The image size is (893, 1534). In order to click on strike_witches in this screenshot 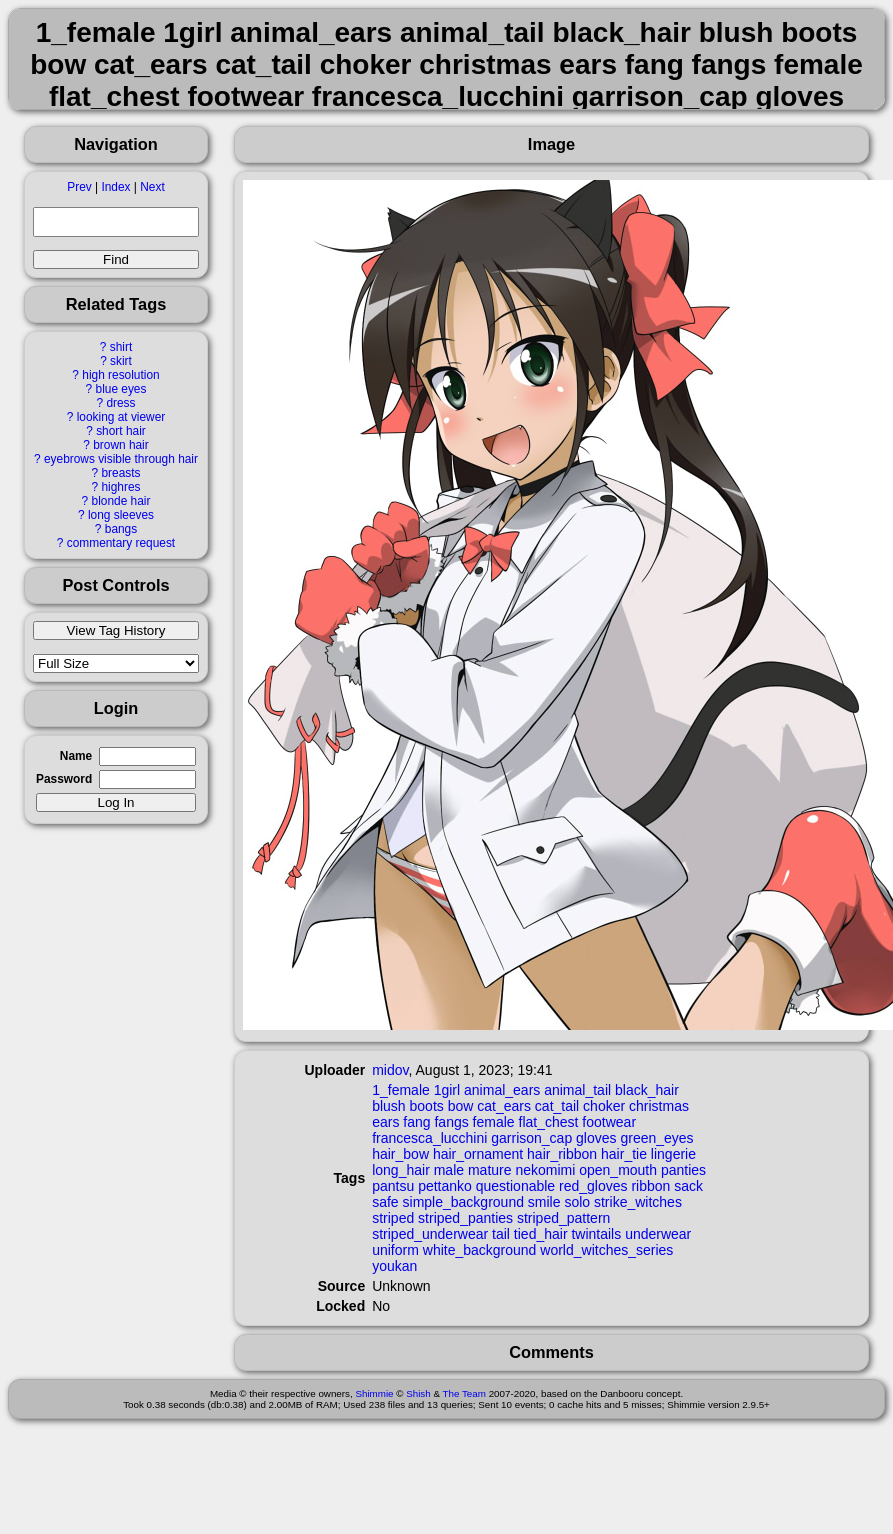, I will do `click(638, 1202)`.